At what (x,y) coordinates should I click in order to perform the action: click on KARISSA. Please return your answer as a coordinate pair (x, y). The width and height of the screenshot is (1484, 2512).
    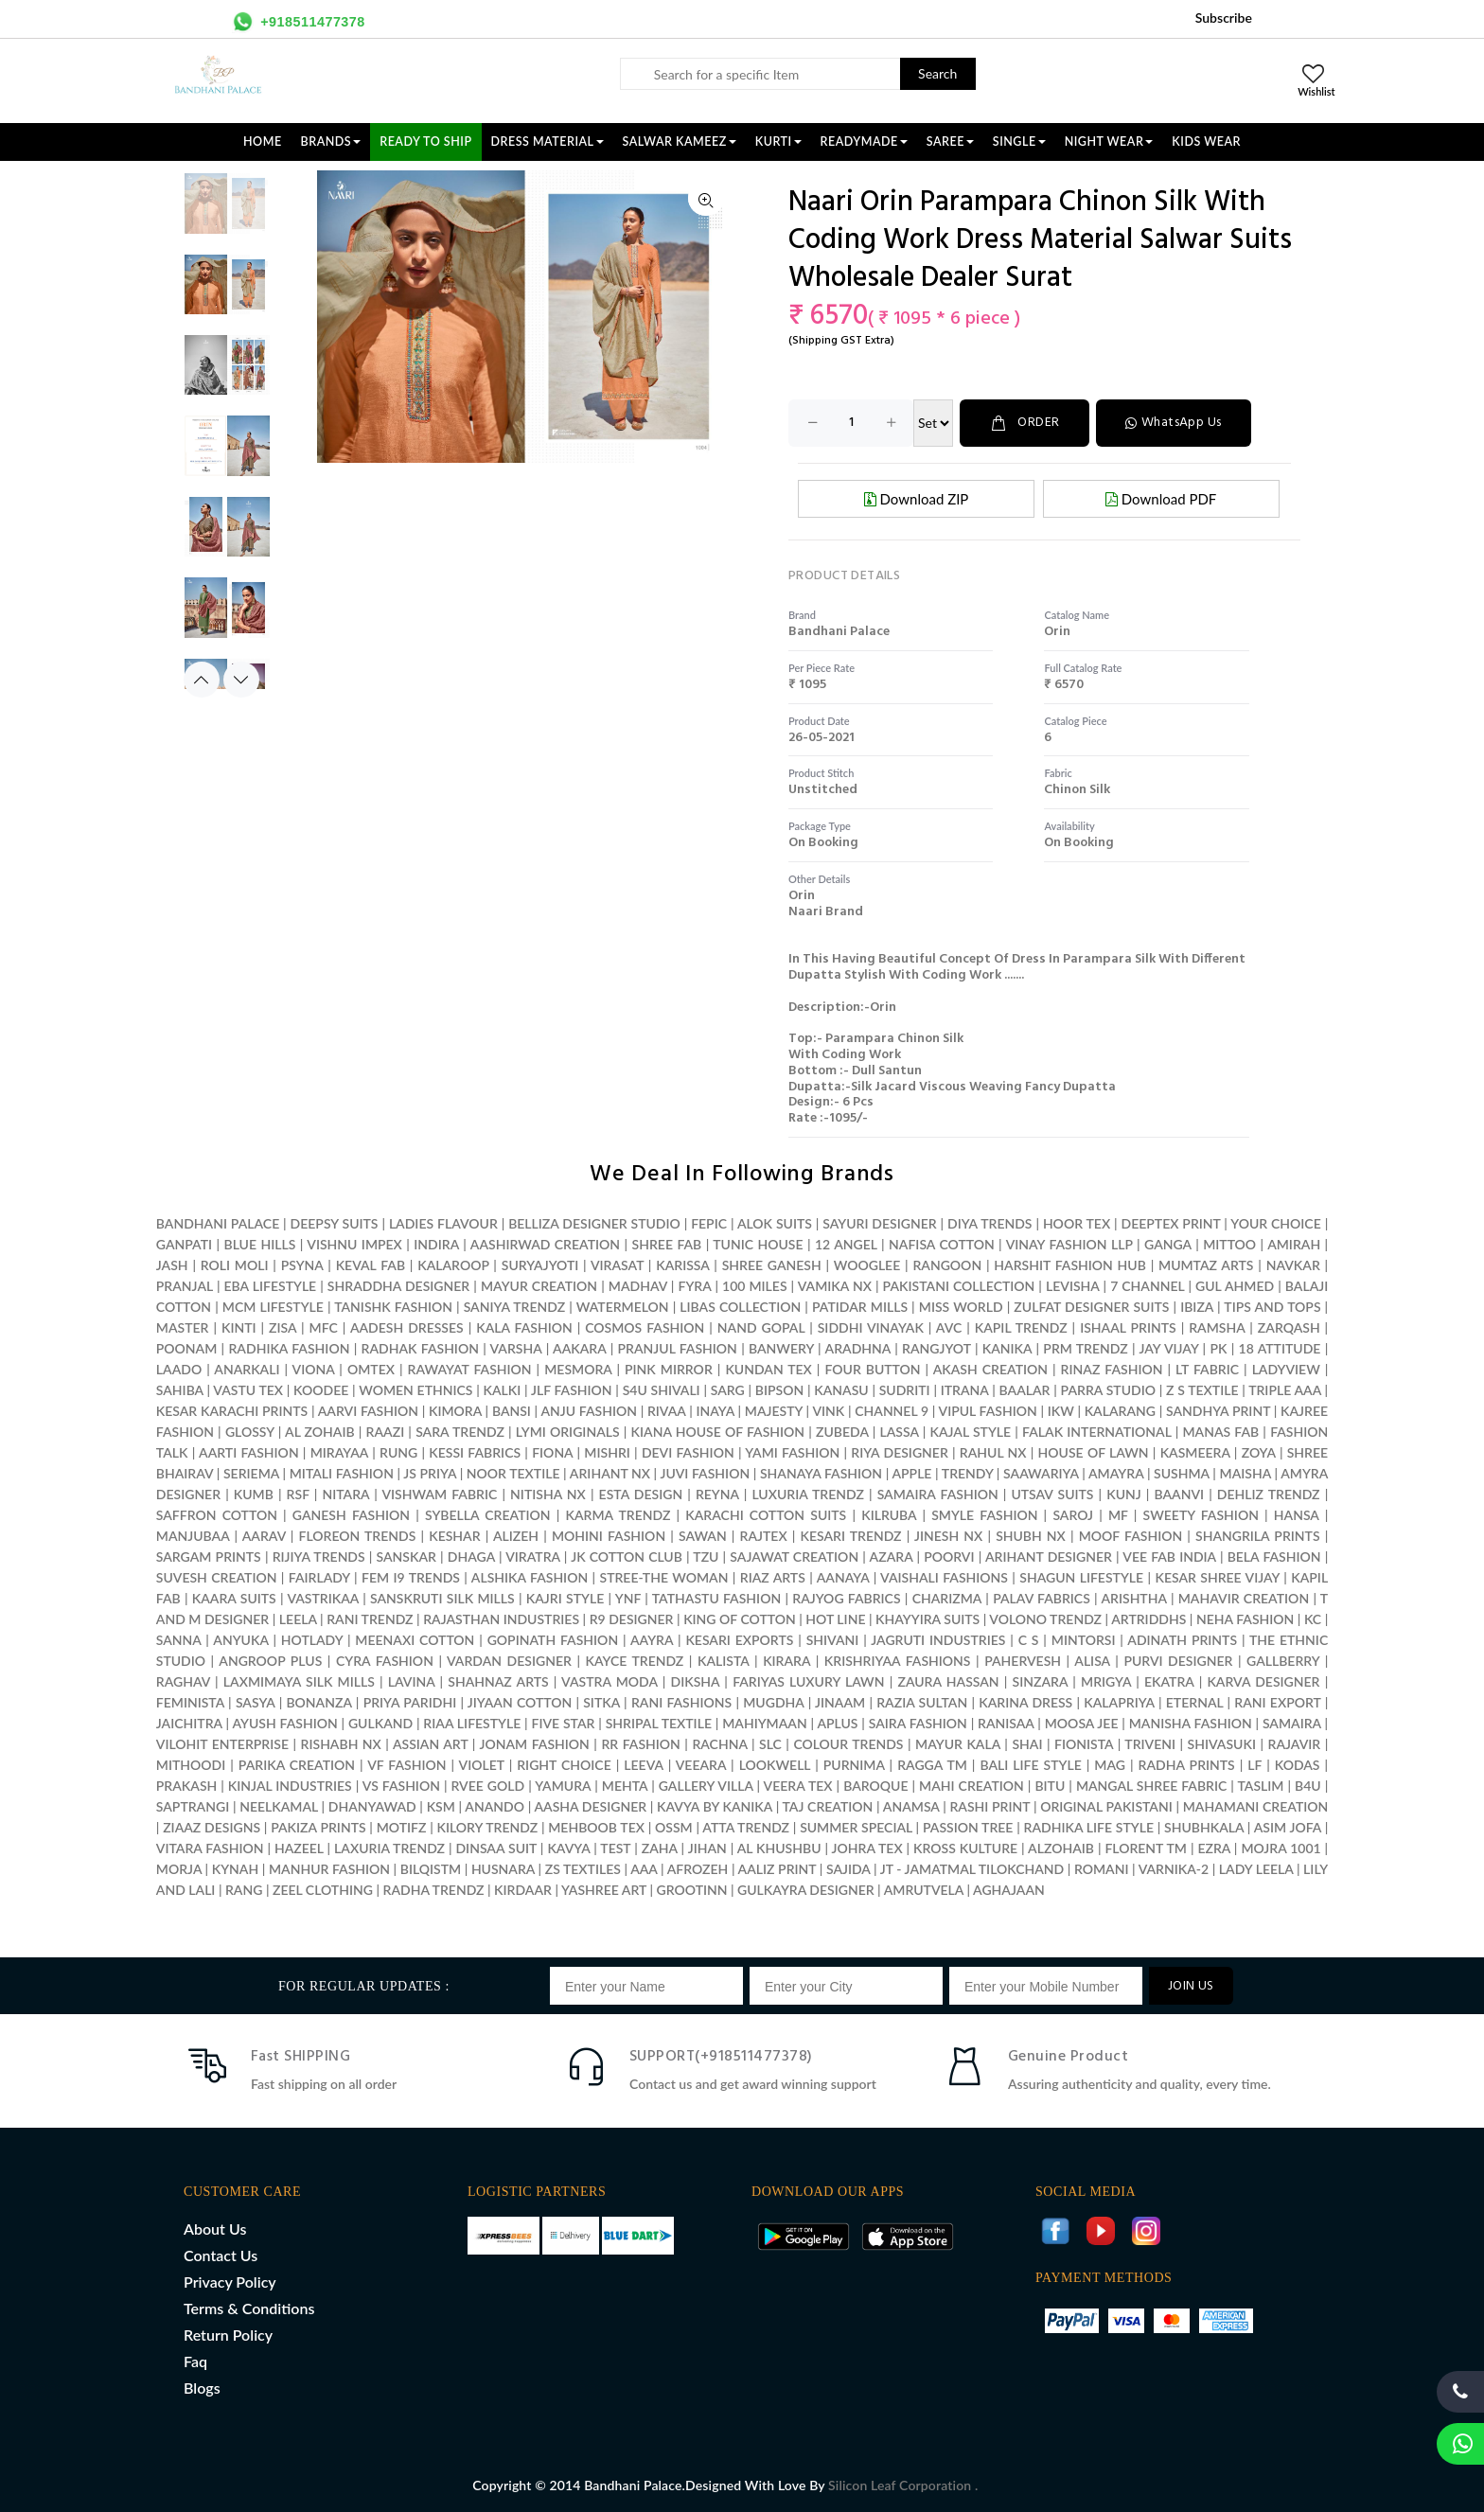
    Looking at the image, I should click on (682, 1265).